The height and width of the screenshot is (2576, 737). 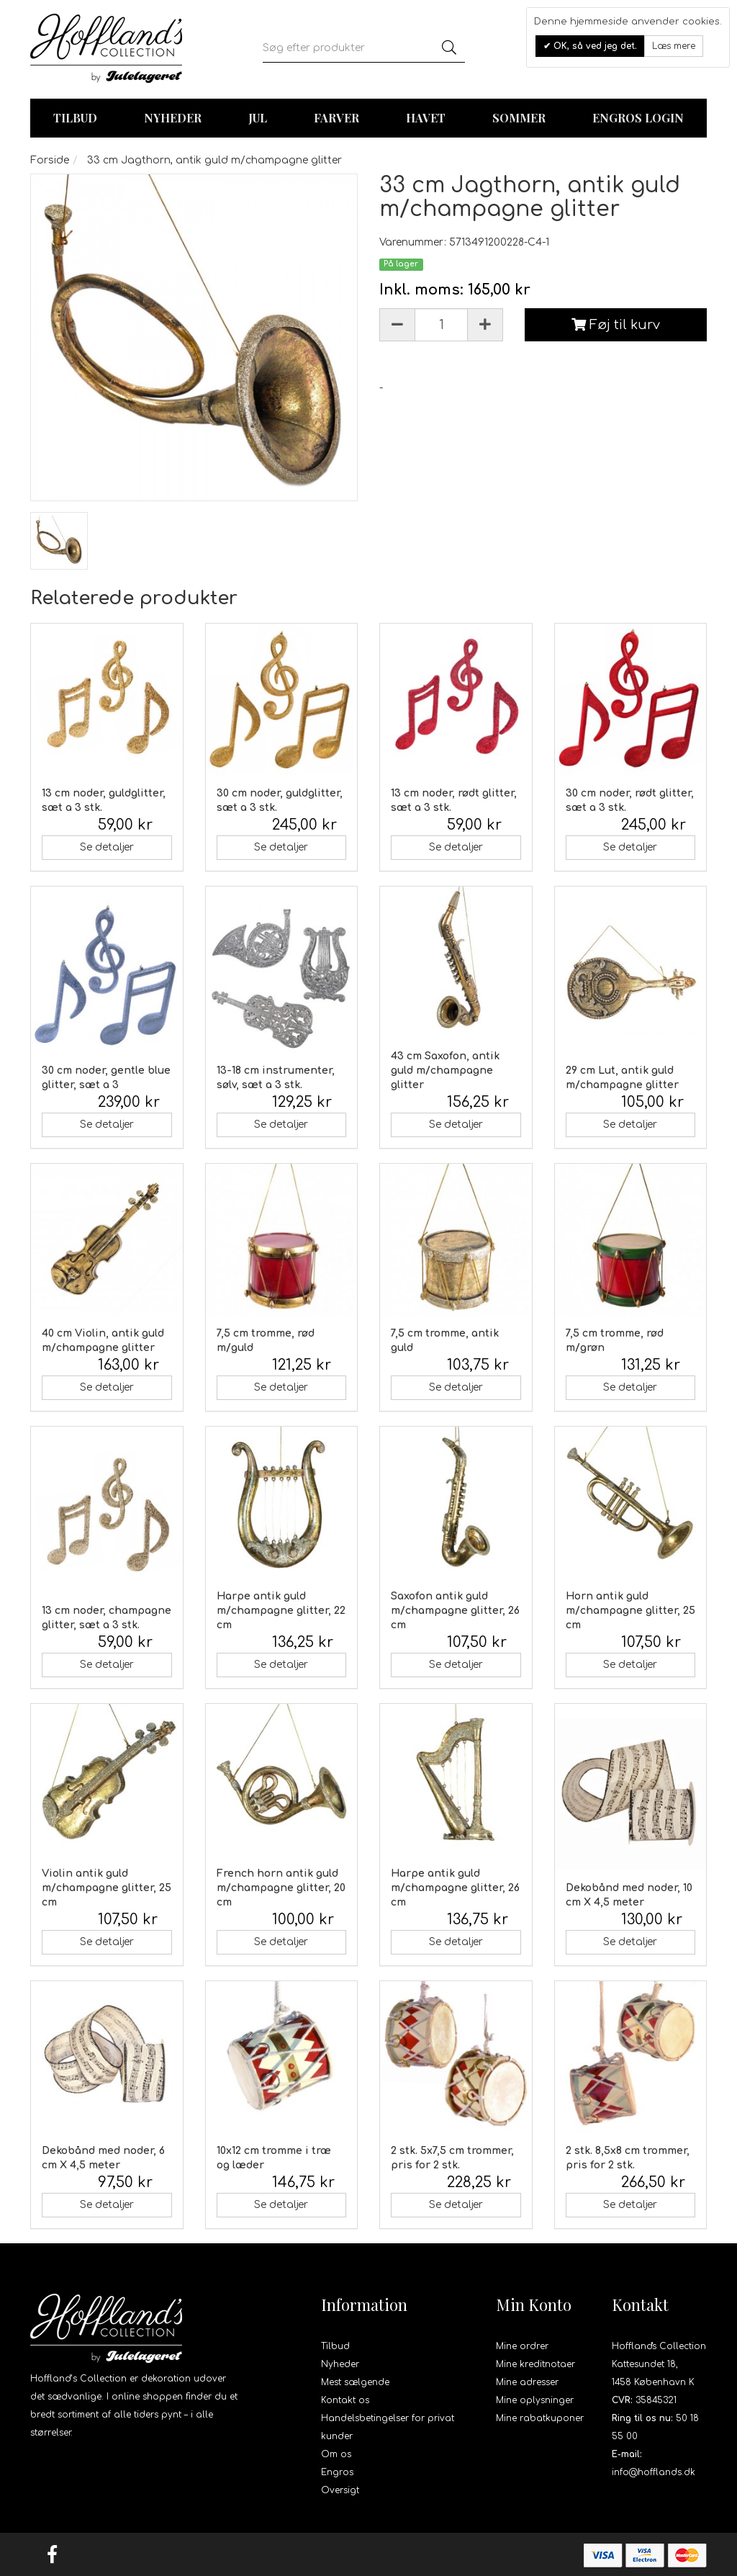 What do you see at coordinates (535, 2400) in the screenshot?
I see `Mine oplysninger` at bounding box center [535, 2400].